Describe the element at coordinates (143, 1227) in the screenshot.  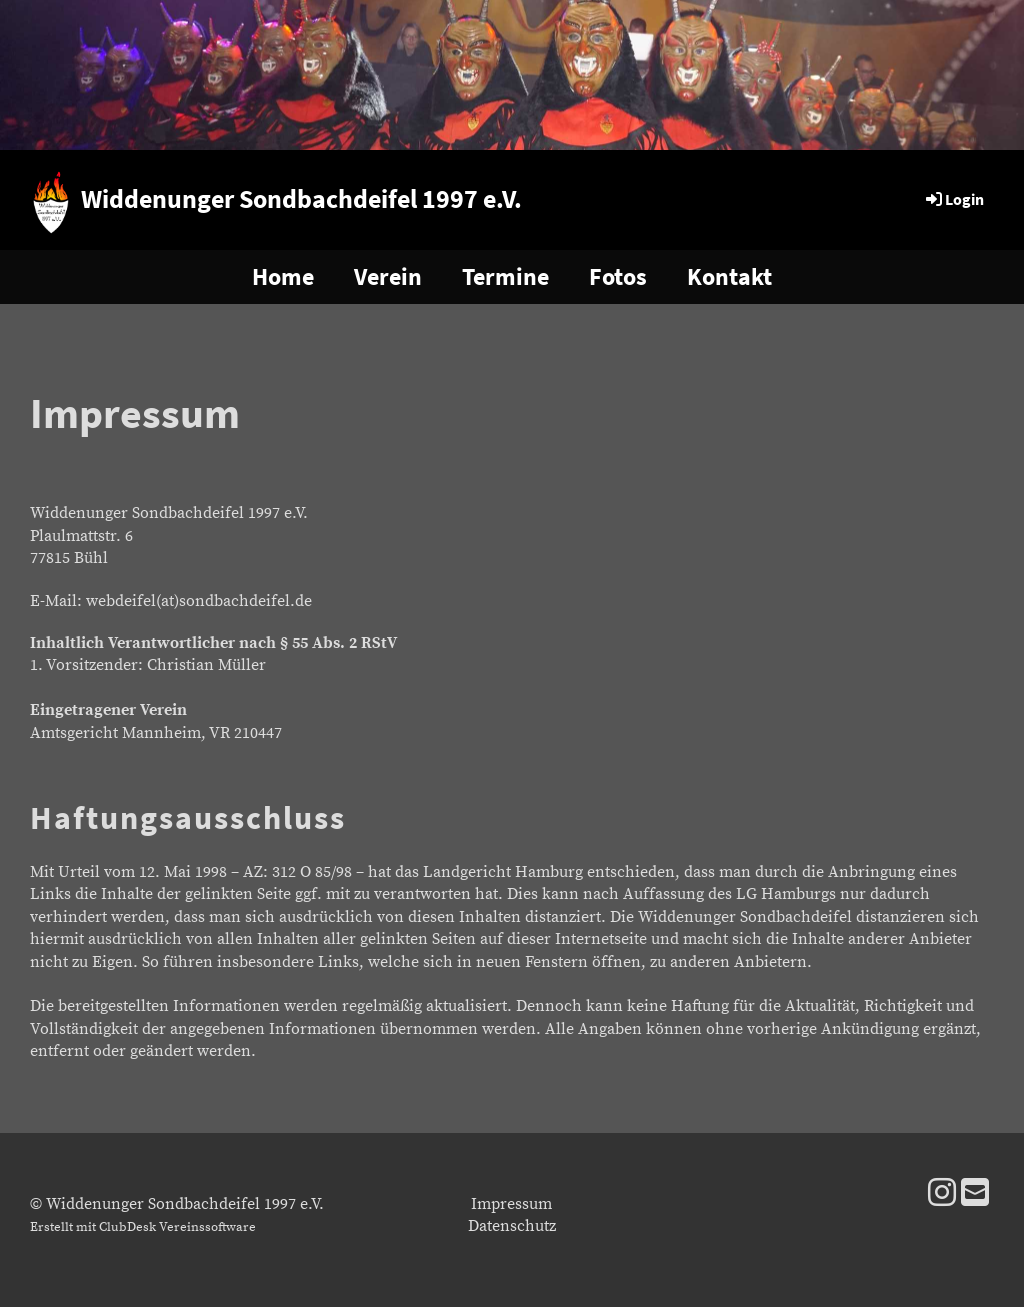
I see `Erstellt mit ClubDesk Vereinssoftware` at that location.